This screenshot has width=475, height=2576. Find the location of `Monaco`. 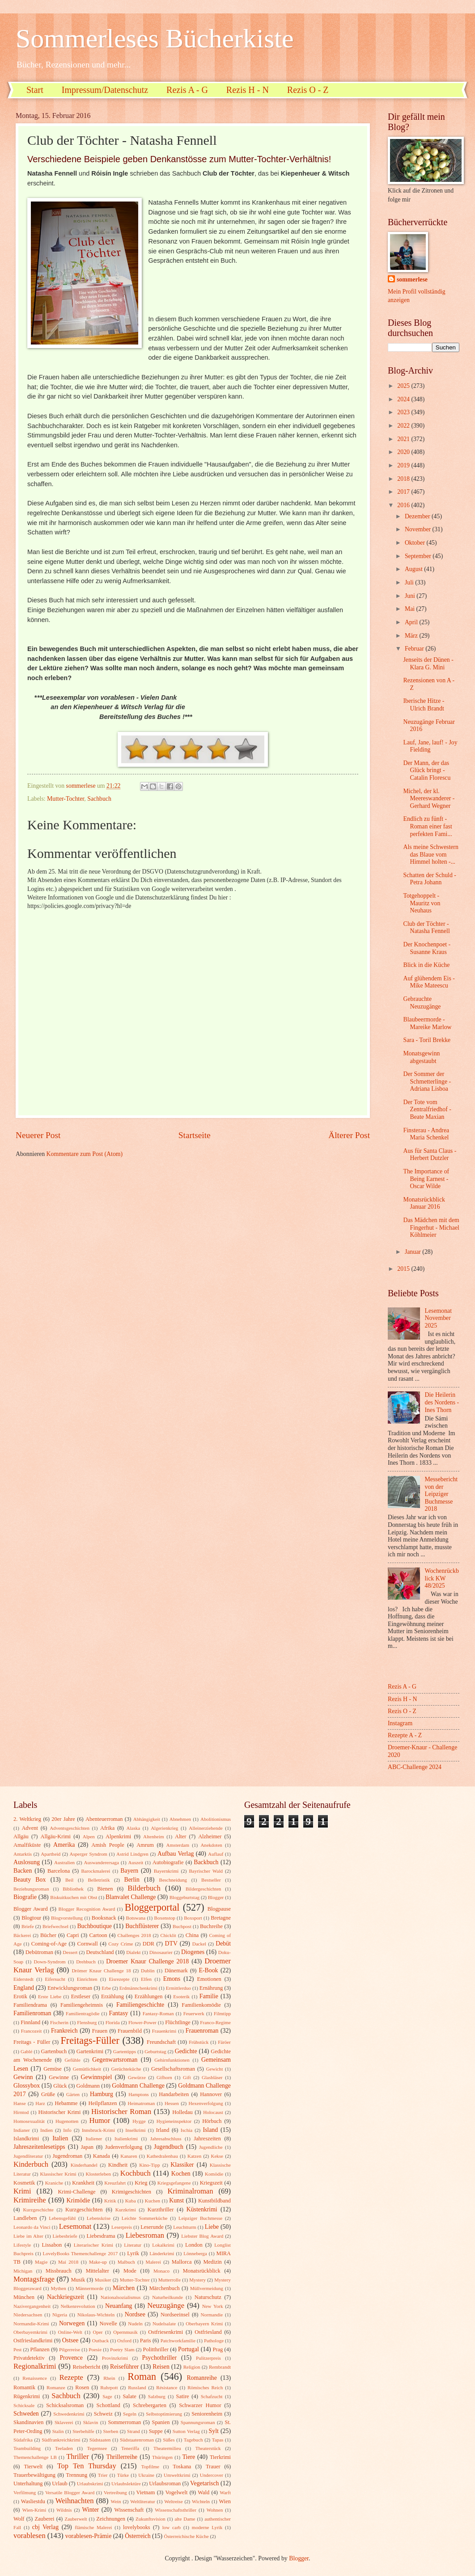

Monaco is located at coordinates (161, 2270).